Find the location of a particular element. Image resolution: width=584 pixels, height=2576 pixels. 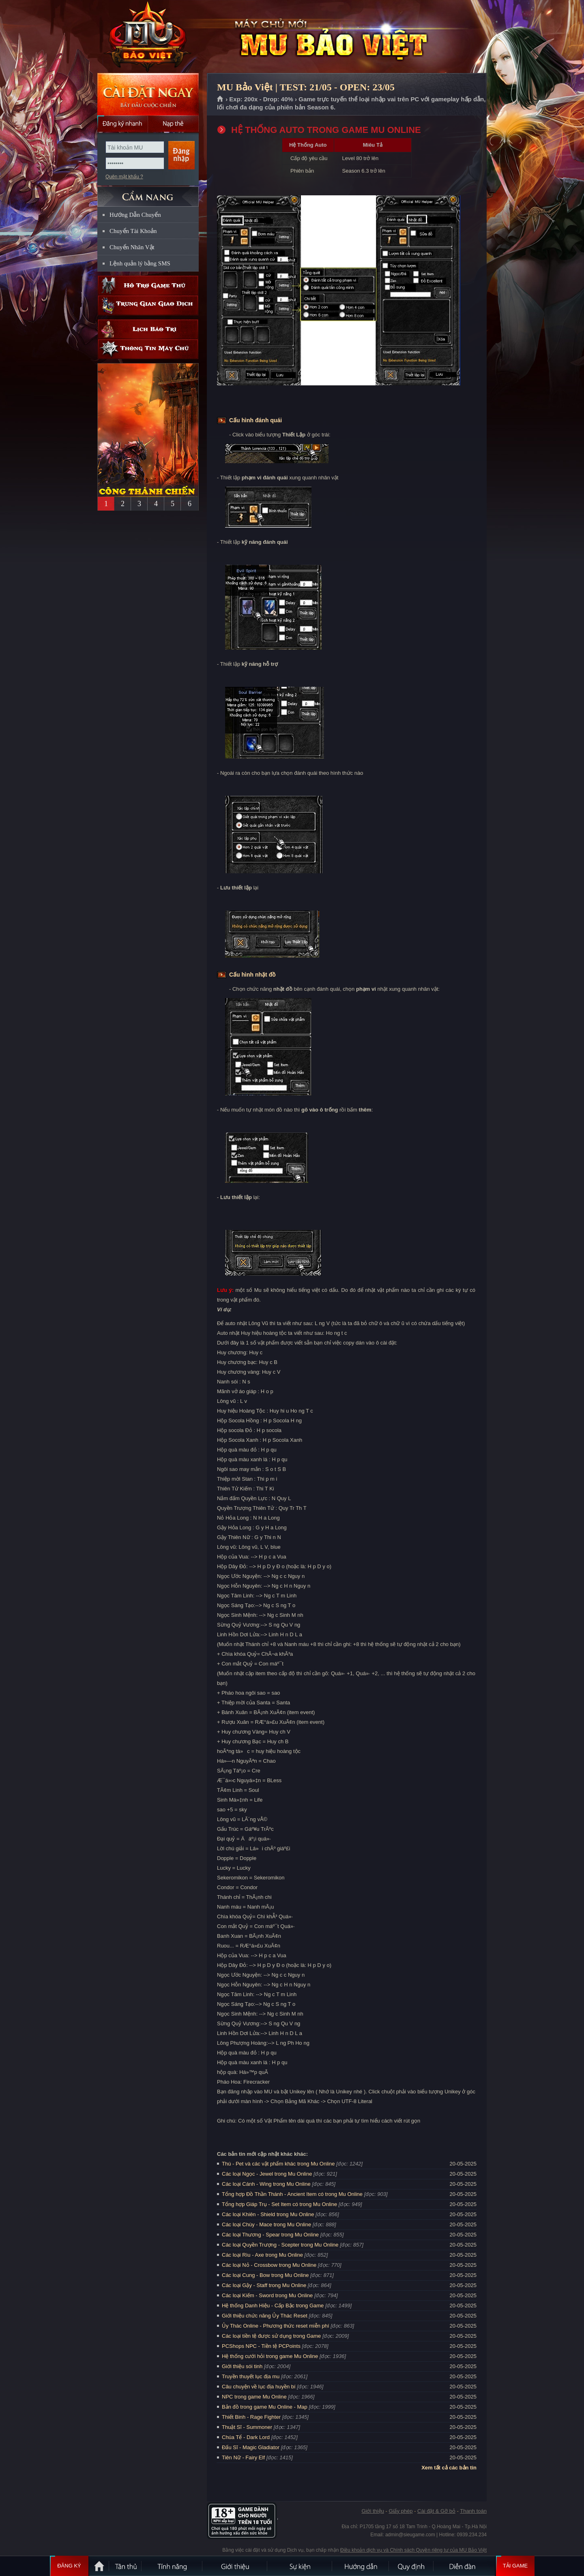

Giấy phép is located at coordinates (400, 2511).